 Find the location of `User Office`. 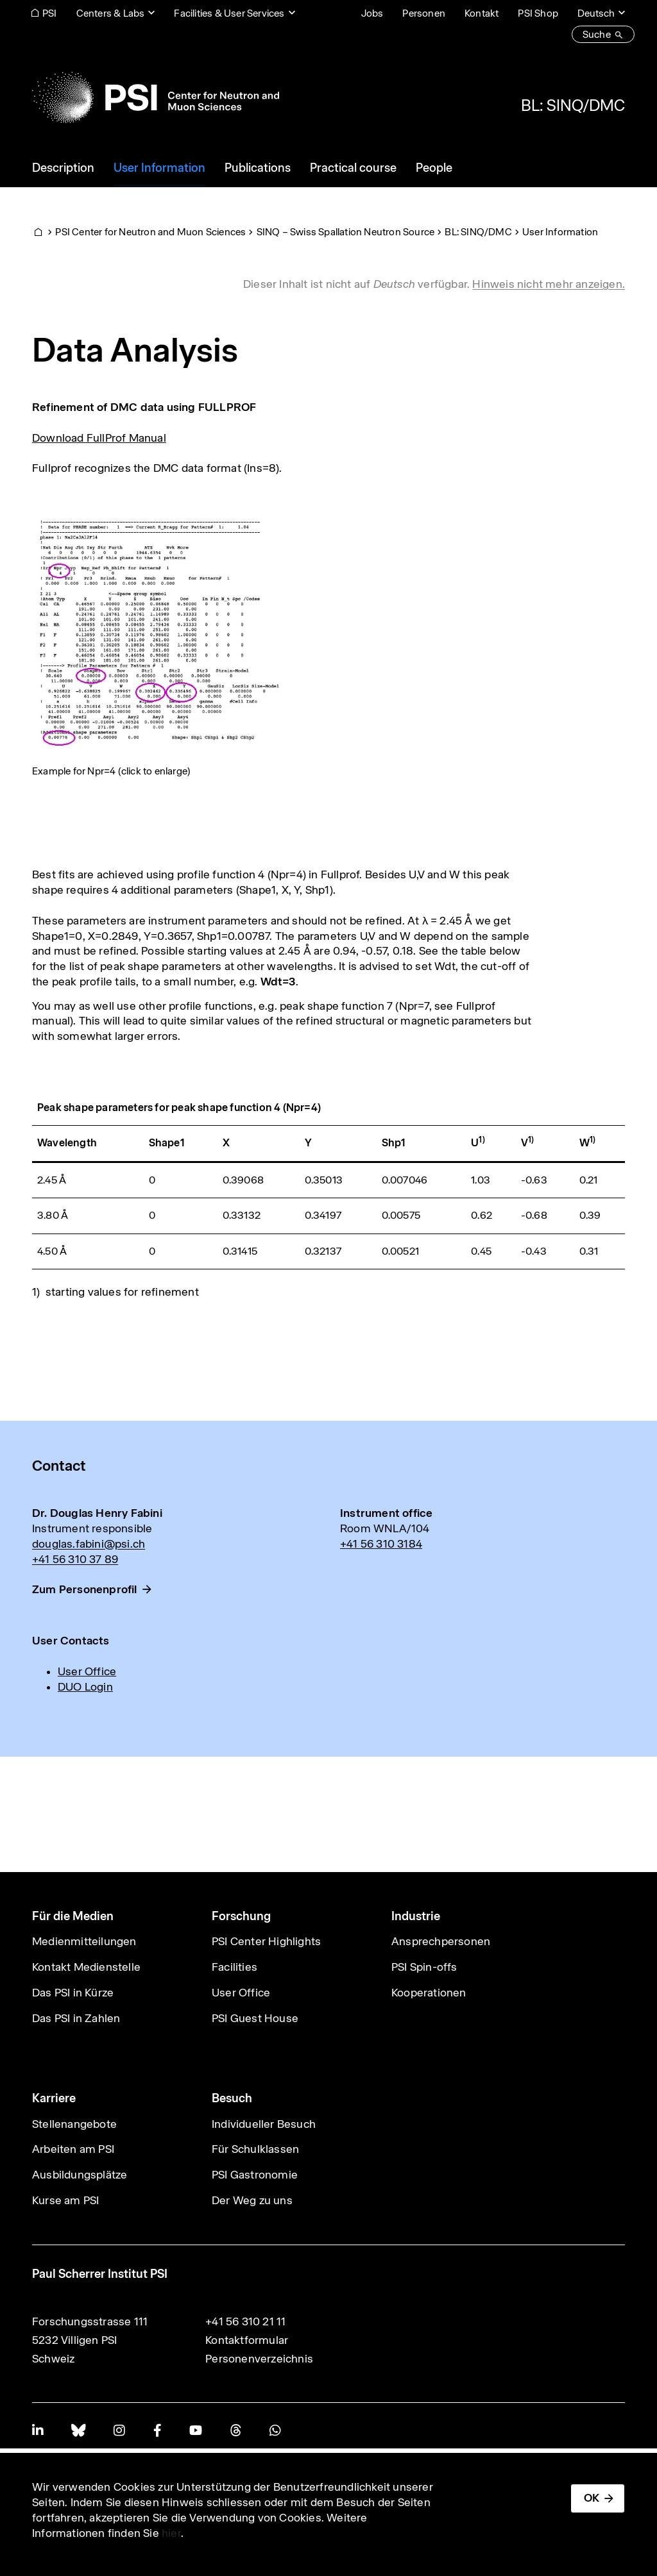

User Office is located at coordinates (87, 1671).